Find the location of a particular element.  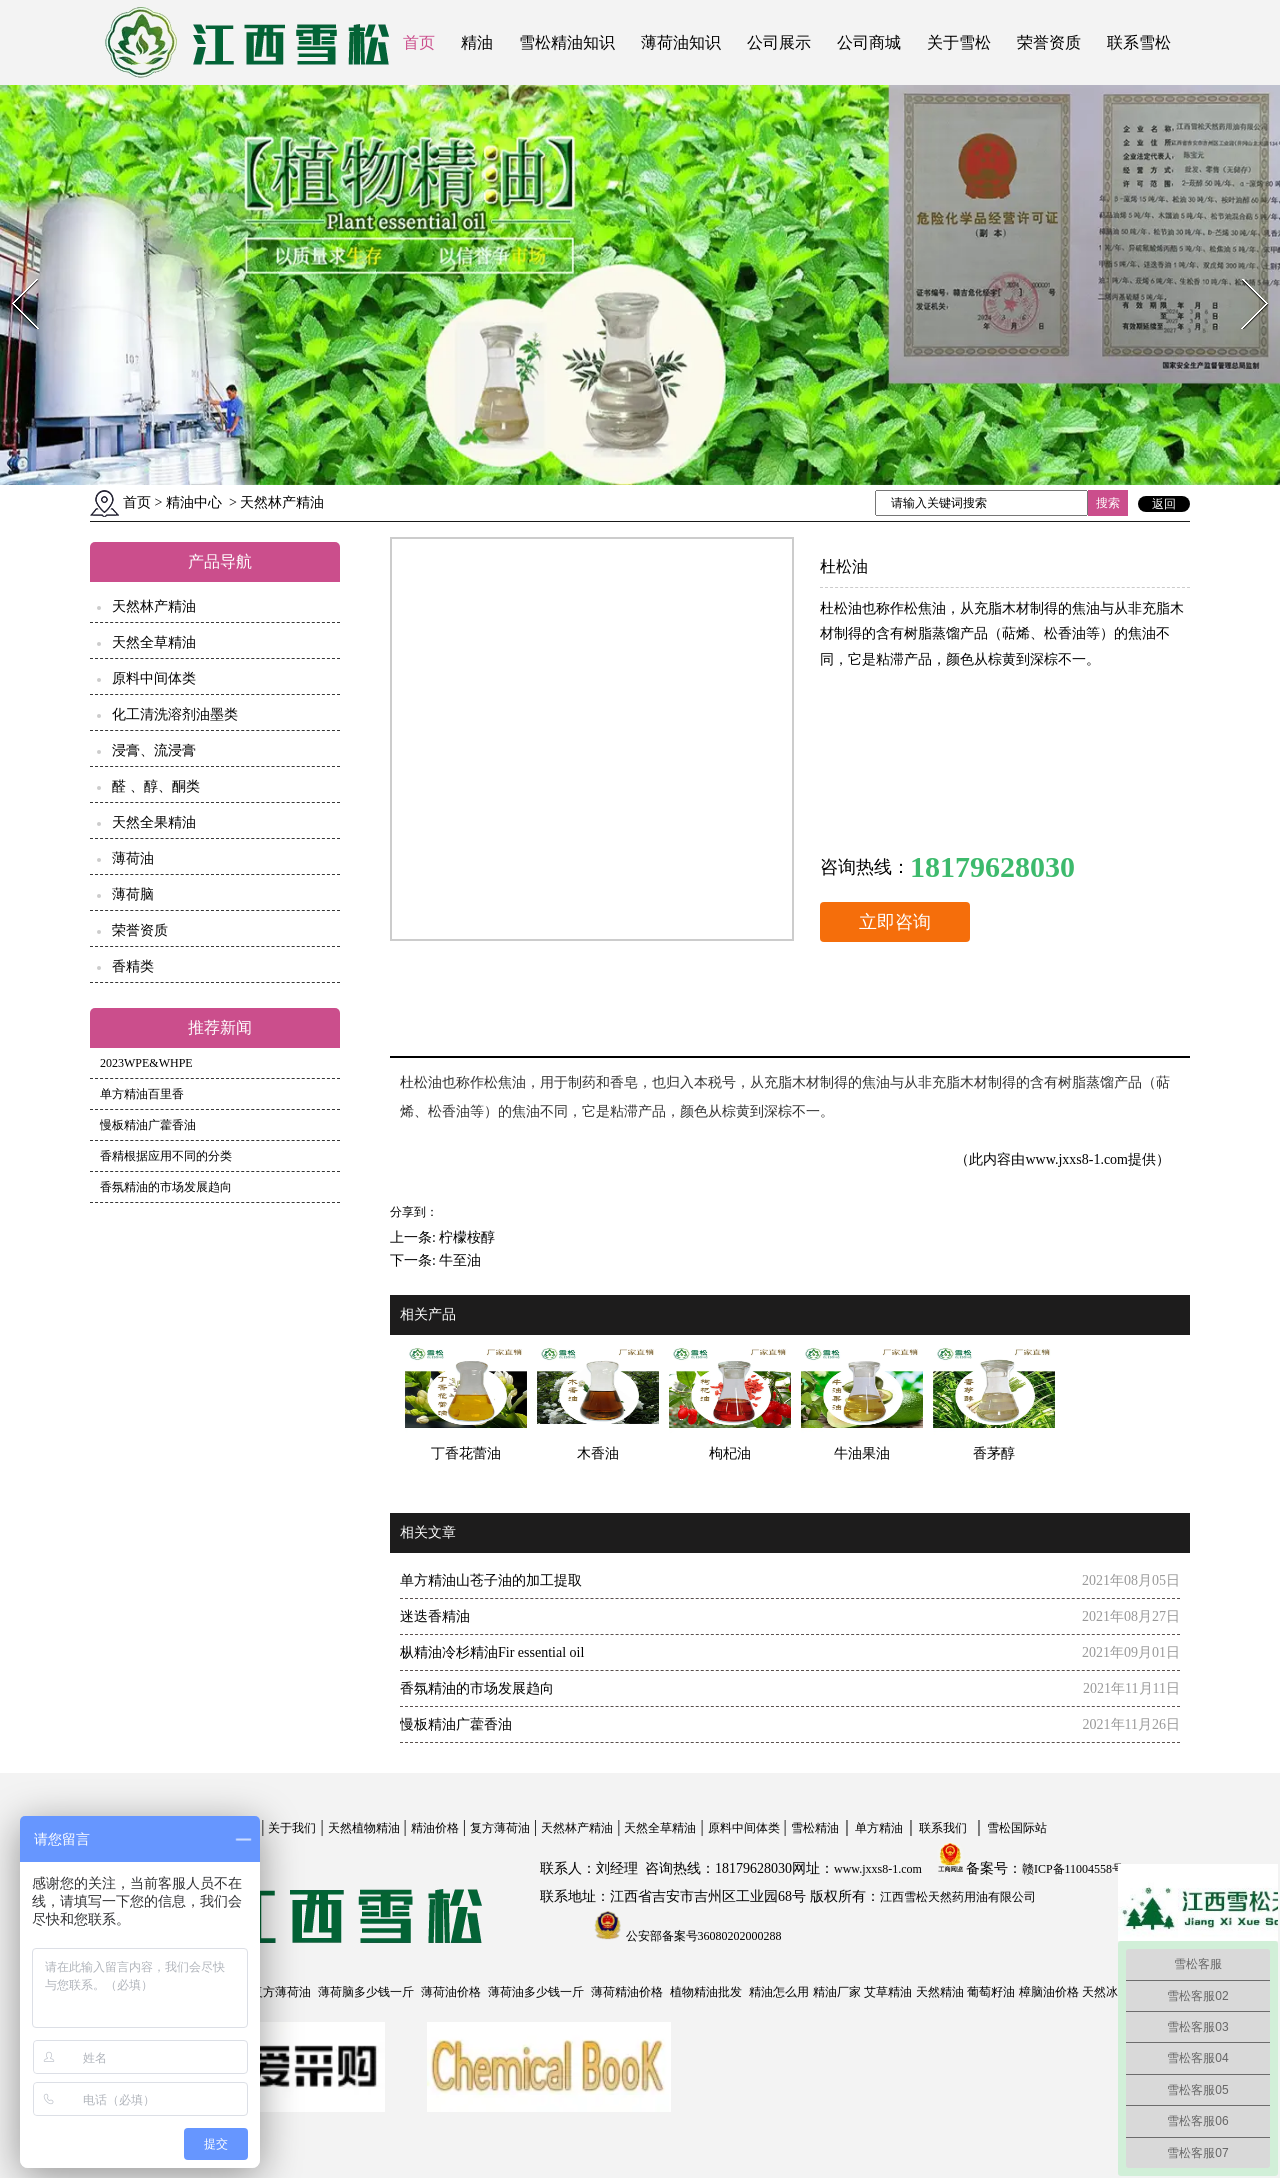

联系雪松 is located at coordinates (1139, 42).